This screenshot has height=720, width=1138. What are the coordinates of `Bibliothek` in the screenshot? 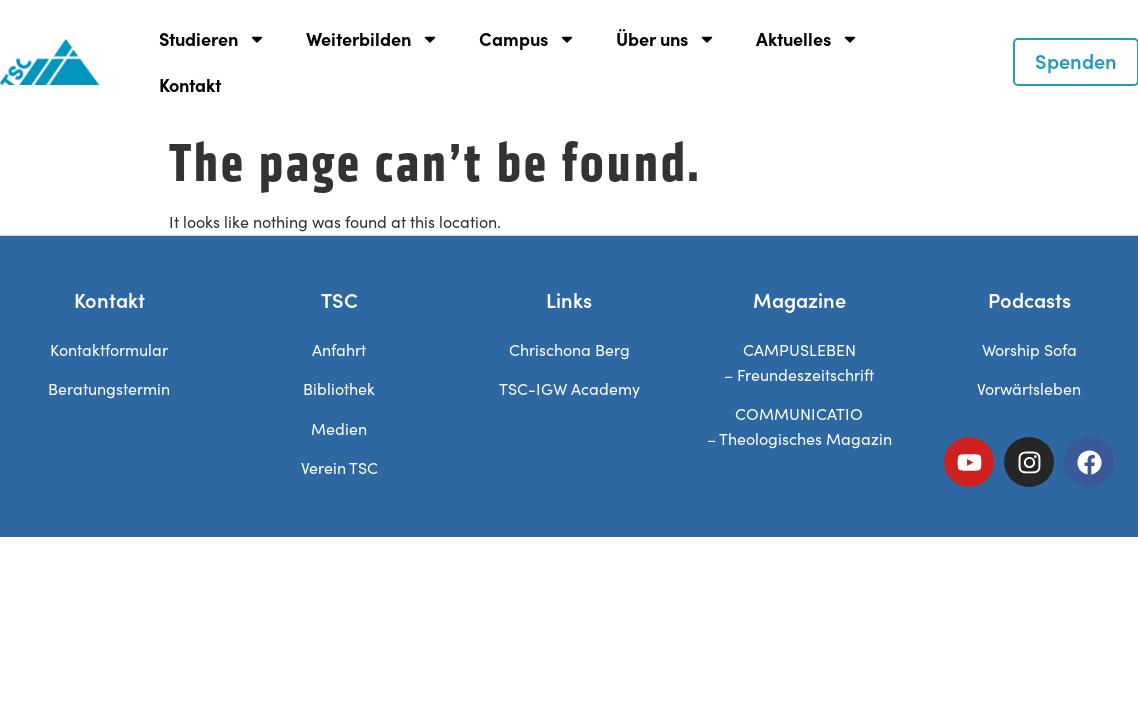 It's located at (339, 388).